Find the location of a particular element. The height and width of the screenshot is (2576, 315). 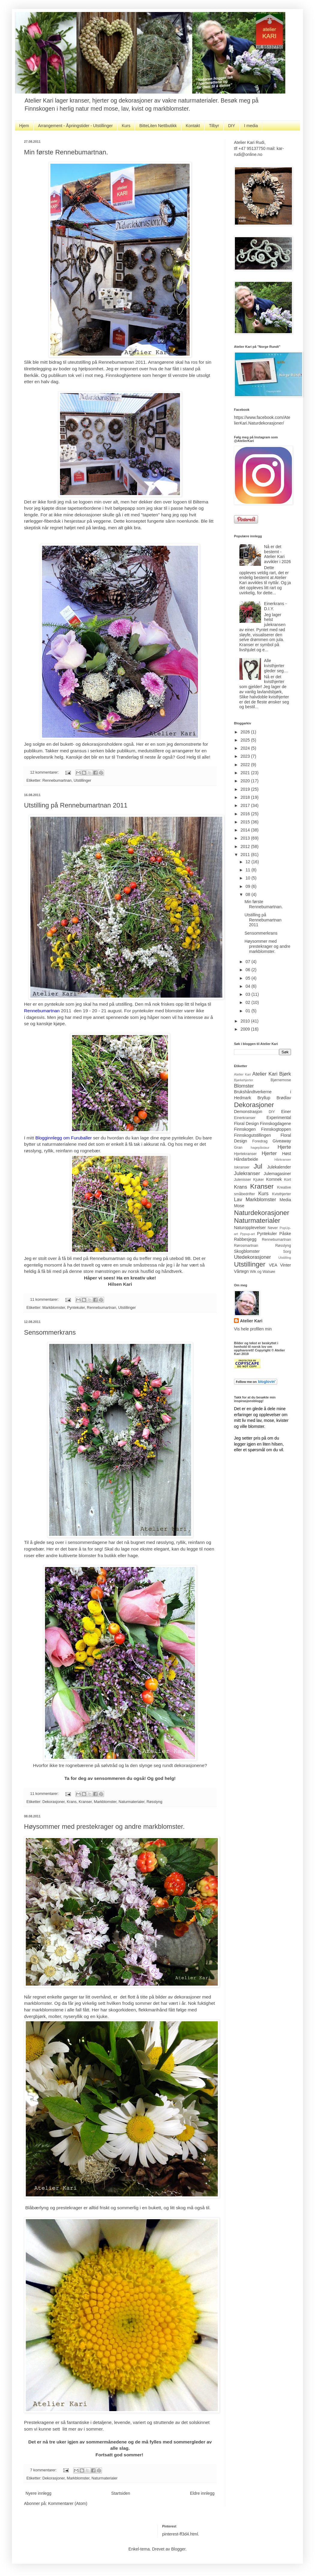

Skogblomster is located at coordinates (247, 1251).